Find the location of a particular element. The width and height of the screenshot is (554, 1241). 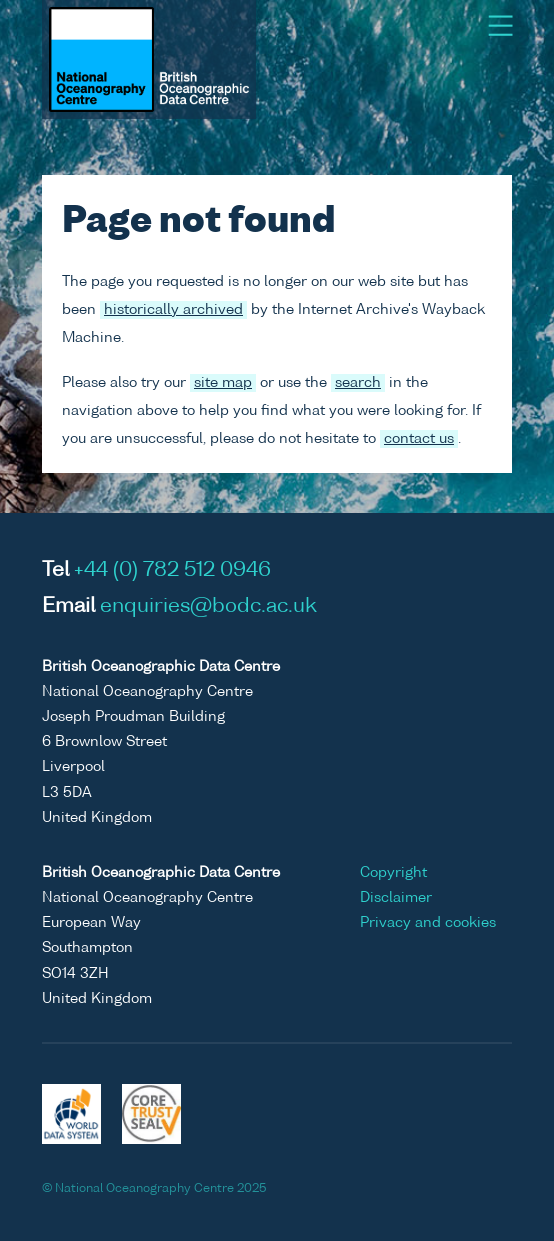

Copyright is located at coordinates (393, 873).